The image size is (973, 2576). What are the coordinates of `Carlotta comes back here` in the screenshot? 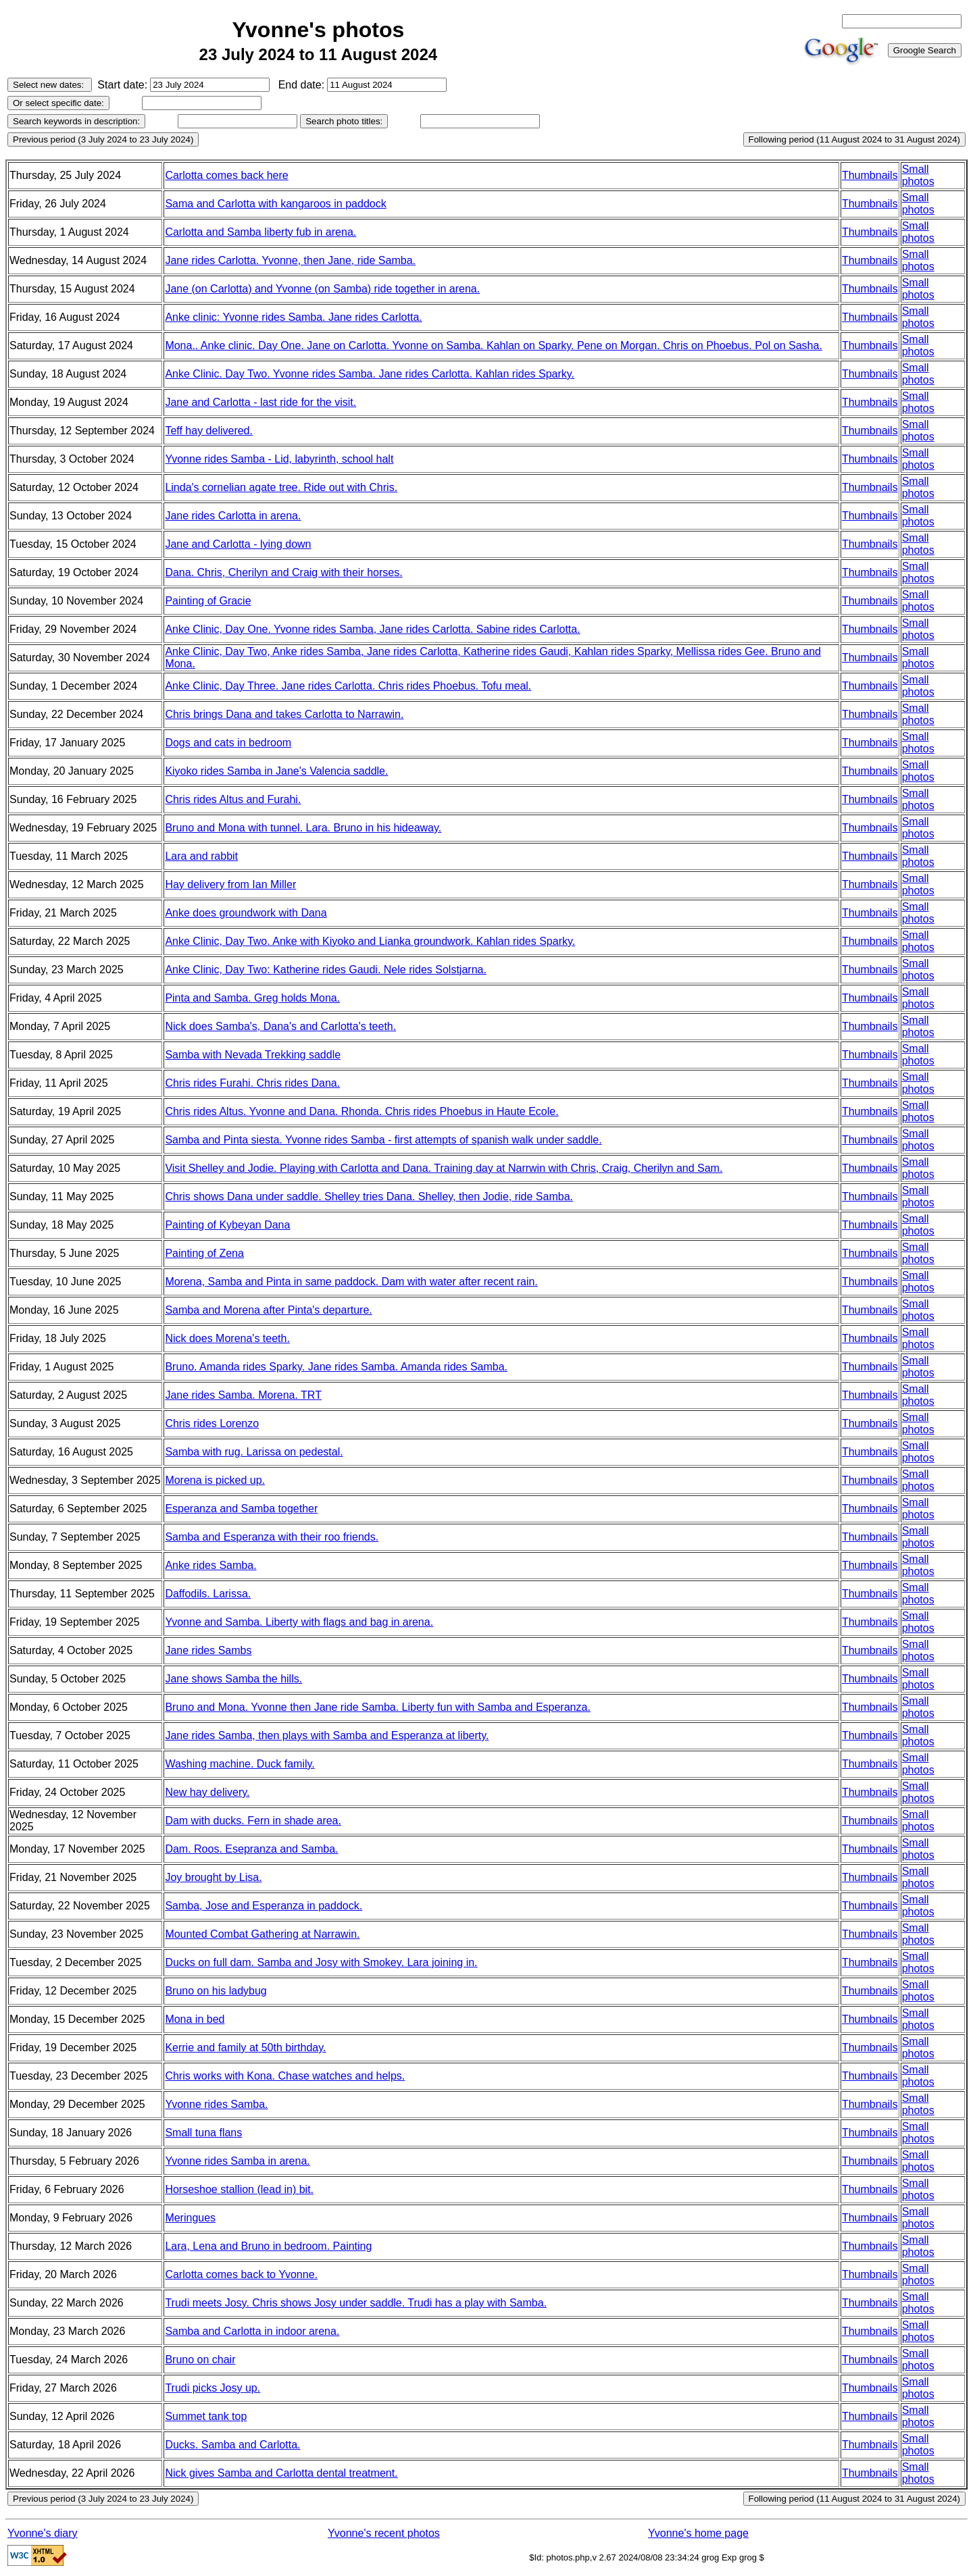 It's located at (226, 175).